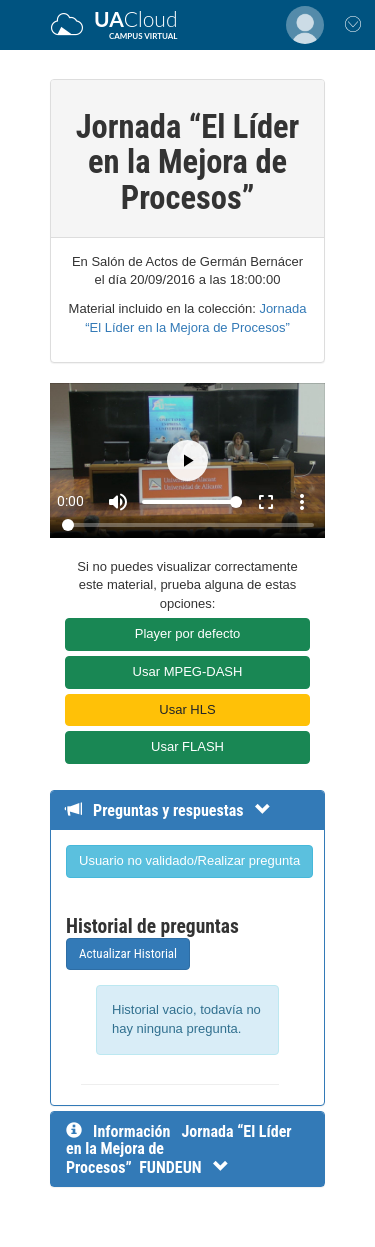  What do you see at coordinates (188, 633) in the screenshot?
I see `Player por defecto [button]` at bounding box center [188, 633].